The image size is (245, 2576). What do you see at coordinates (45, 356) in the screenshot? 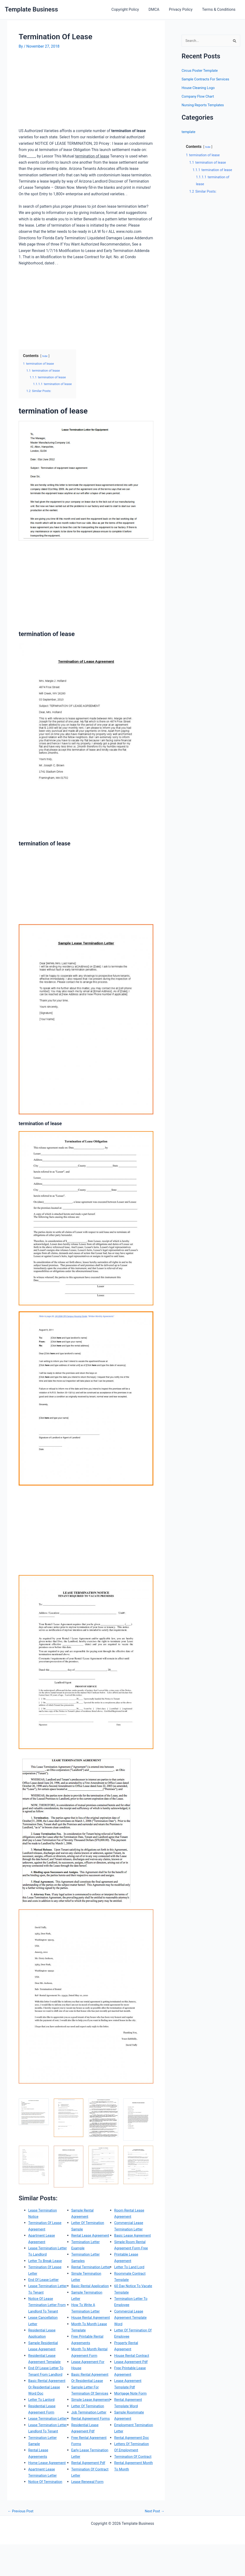
I see `hide` at bounding box center [45, 356].